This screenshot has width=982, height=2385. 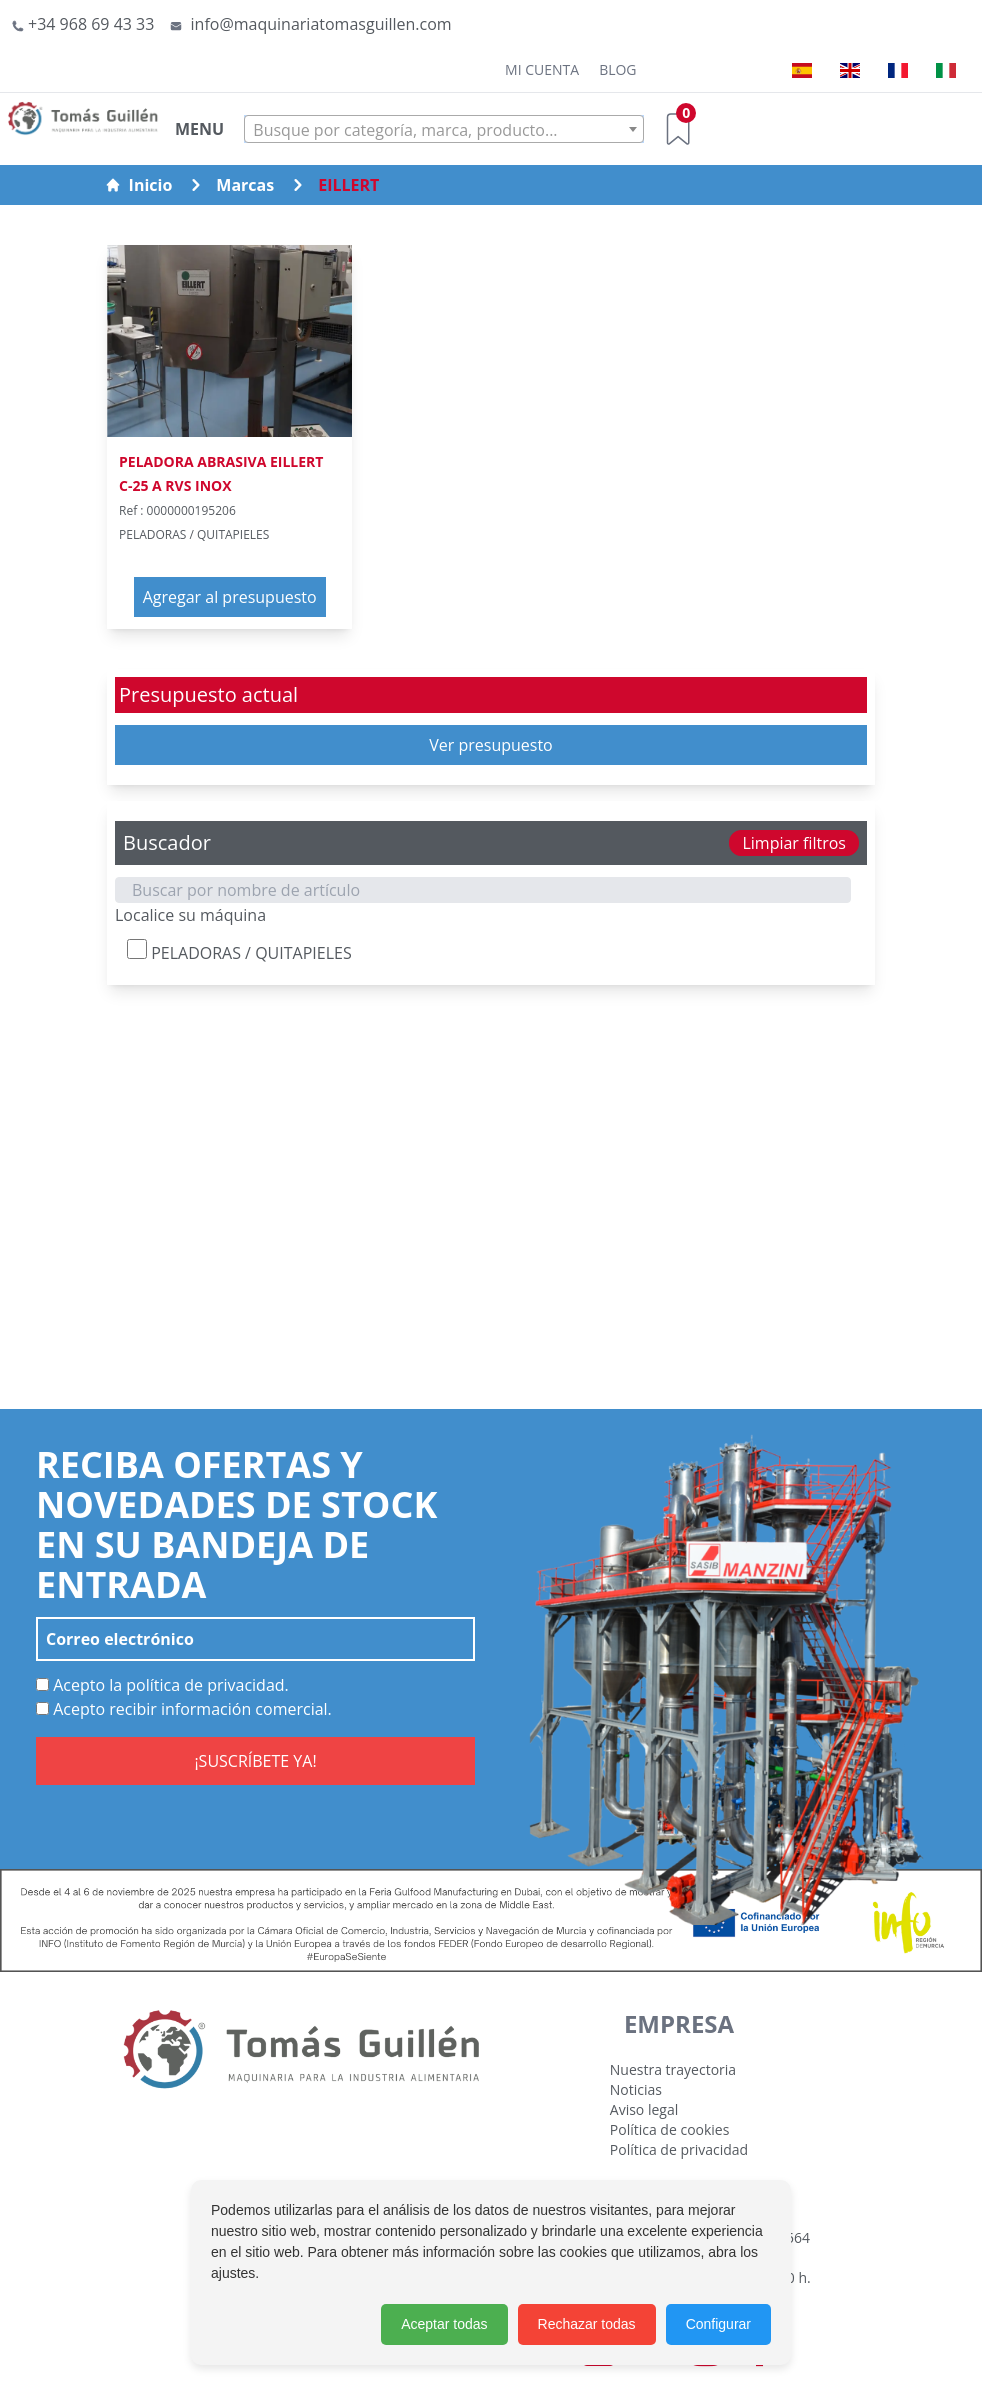 I want to click on Agregar al presupuesto, so click(x=230, y=597).